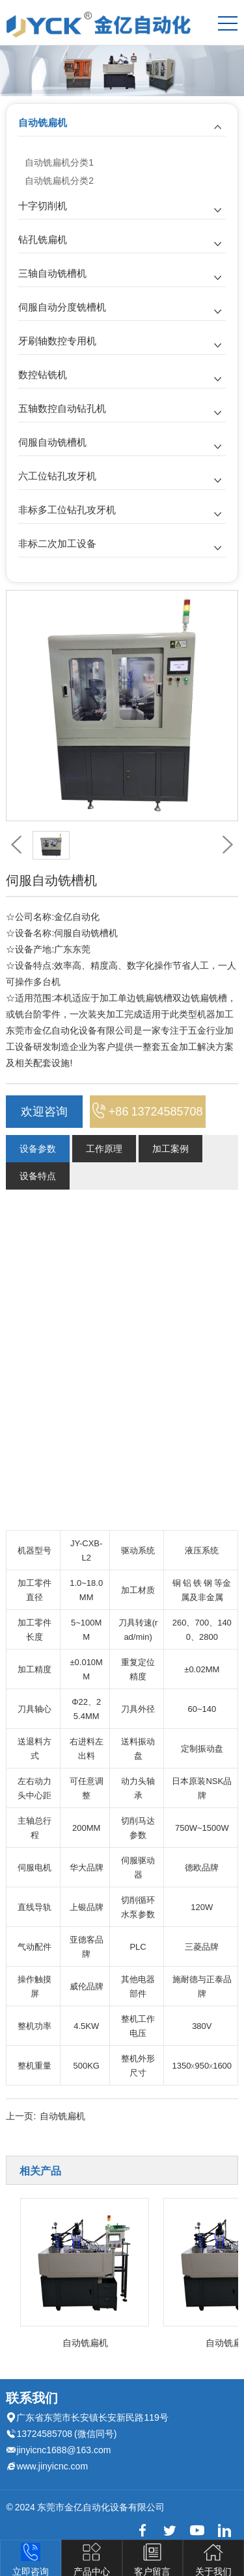 This screenshot has height=2576, width=244. What do you see at coordinates (67, 509) in the screenshot?
I see `非标多工位钻孔攻牙机` at bounding box center [67, 509].